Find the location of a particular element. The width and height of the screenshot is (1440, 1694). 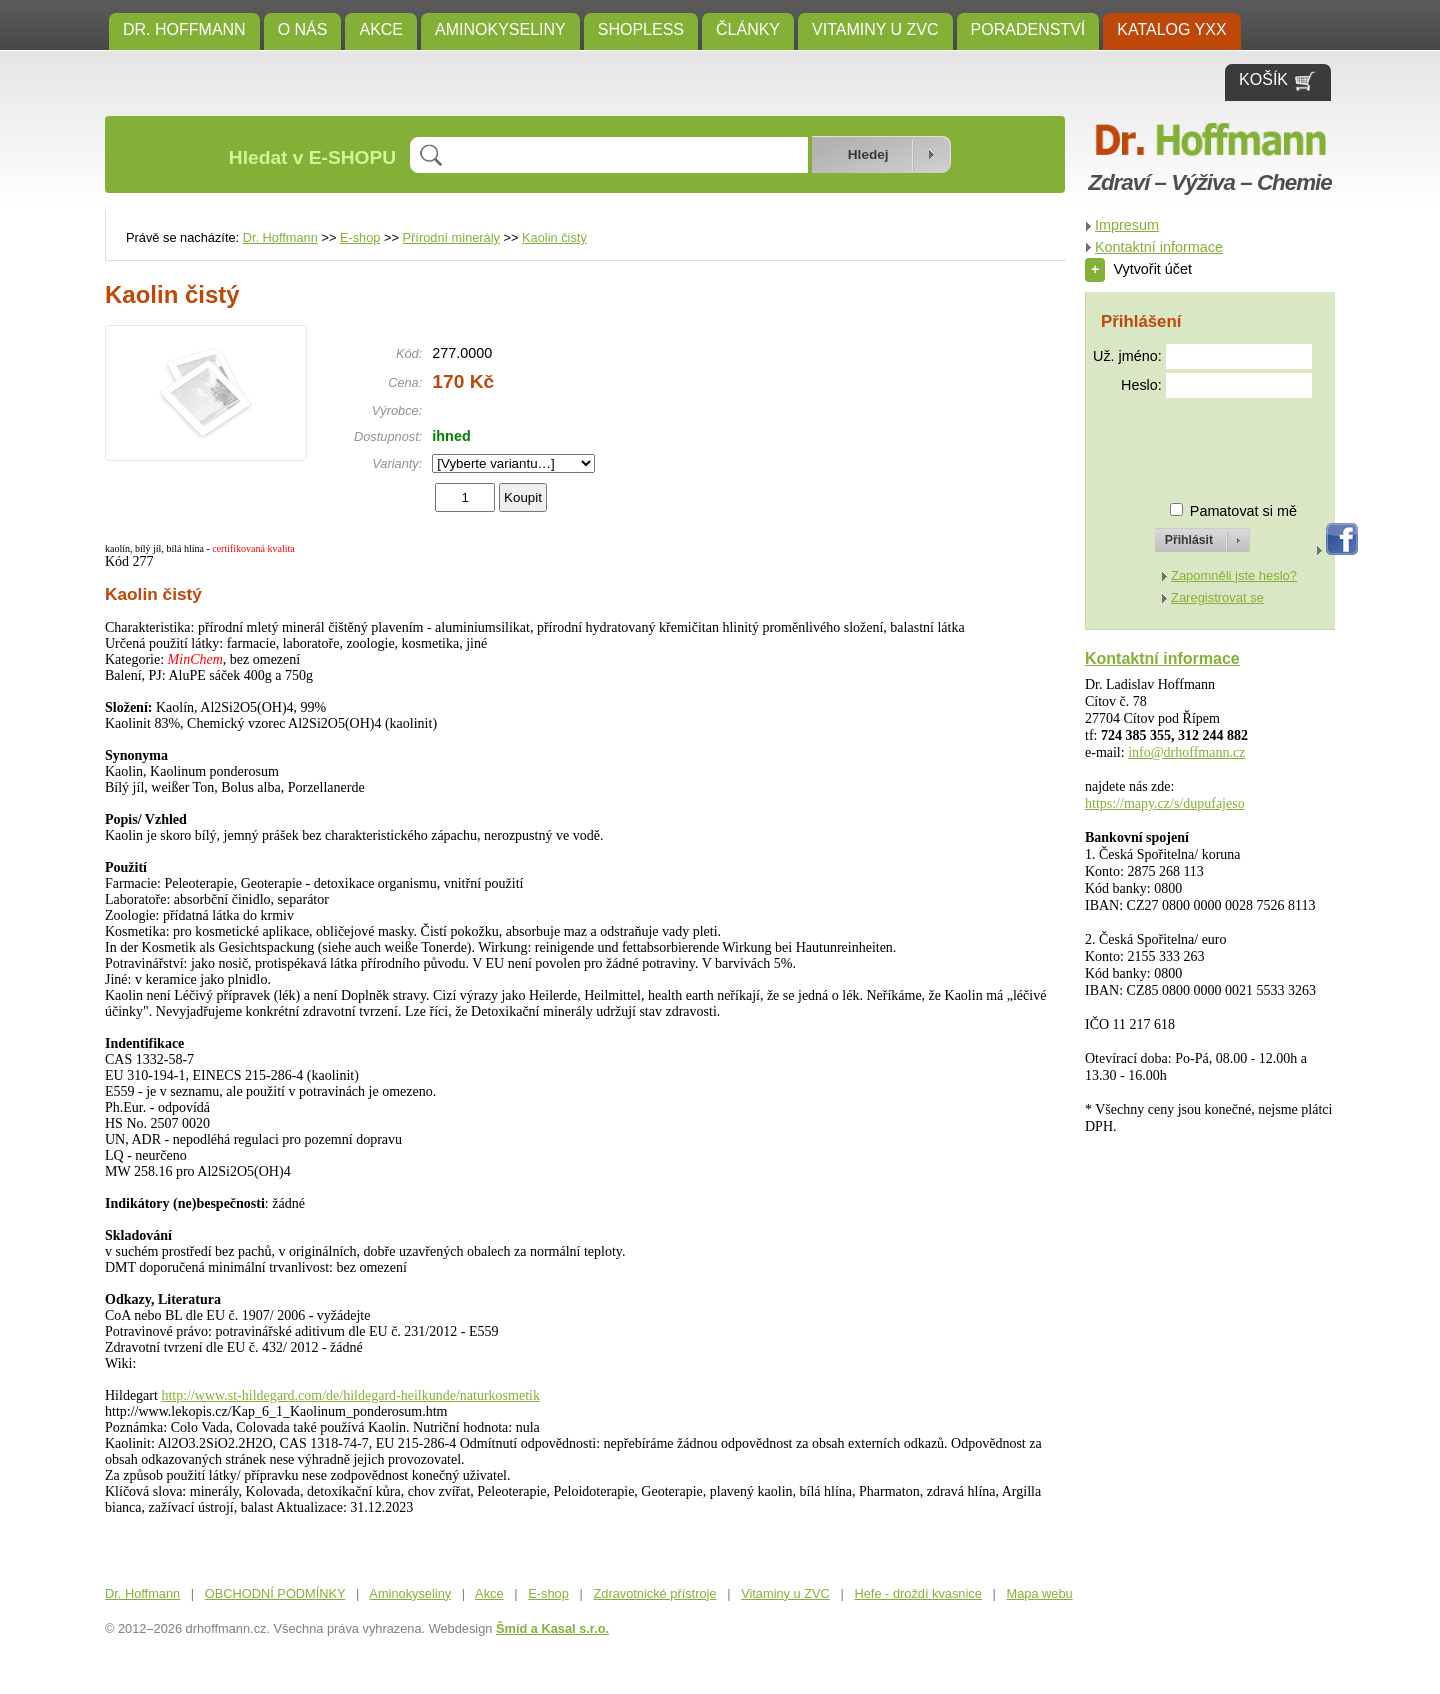

info@drhoffmann.cz is located at coordinates (1186, 752).